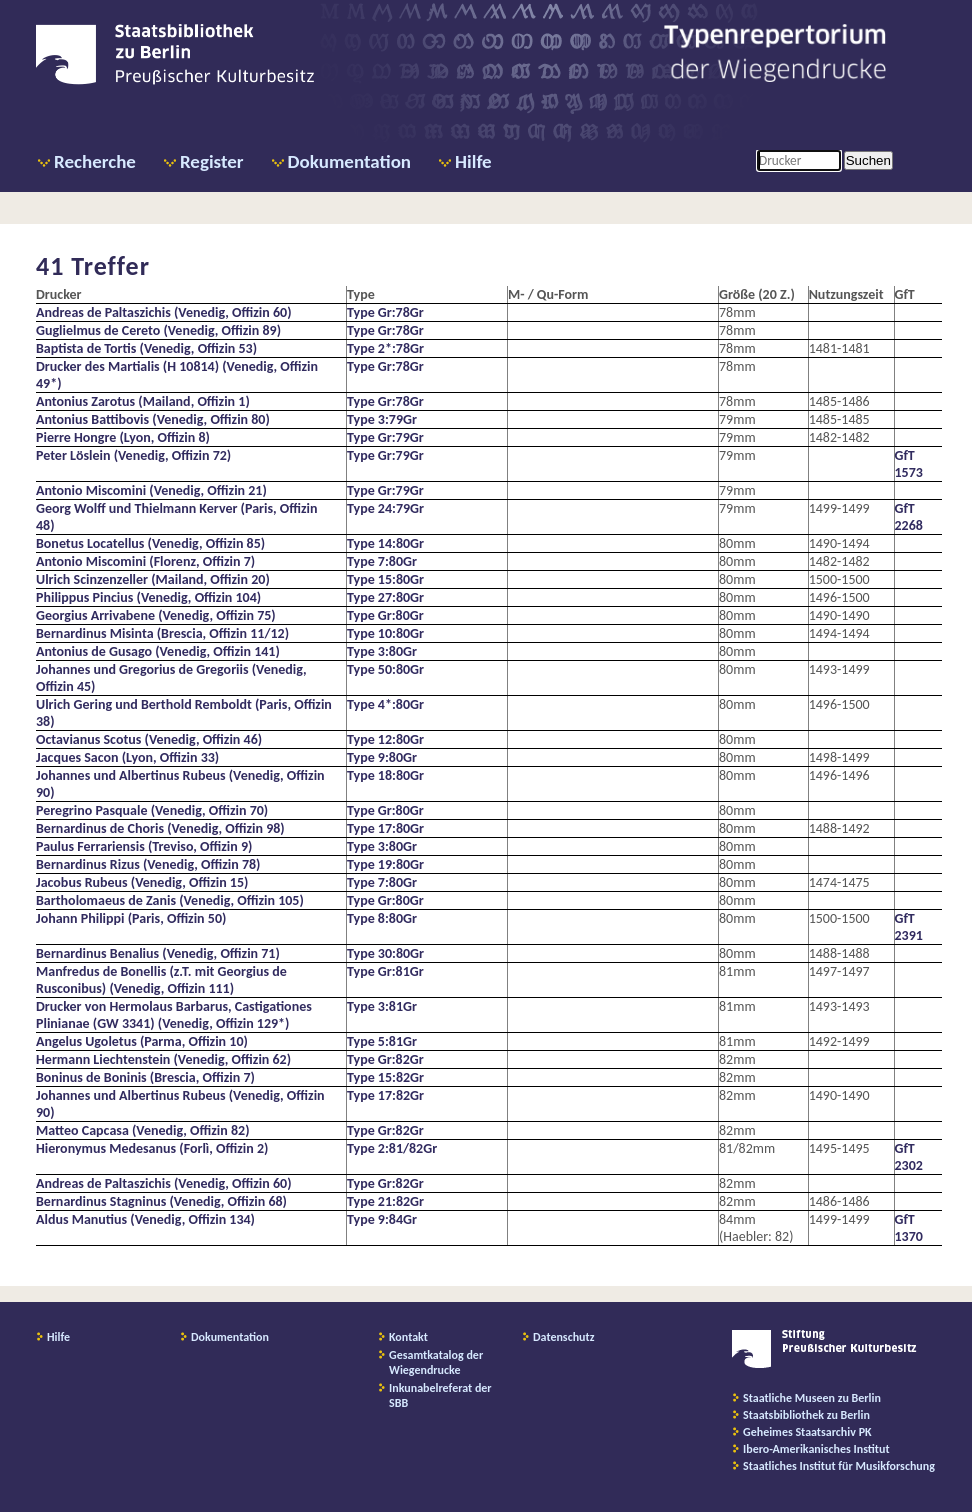  What do you see at coordinates (807, 1432) in the screenshot?
I see `Geheimes Staatsarchiv PK` at bounding box center [807, 1432].